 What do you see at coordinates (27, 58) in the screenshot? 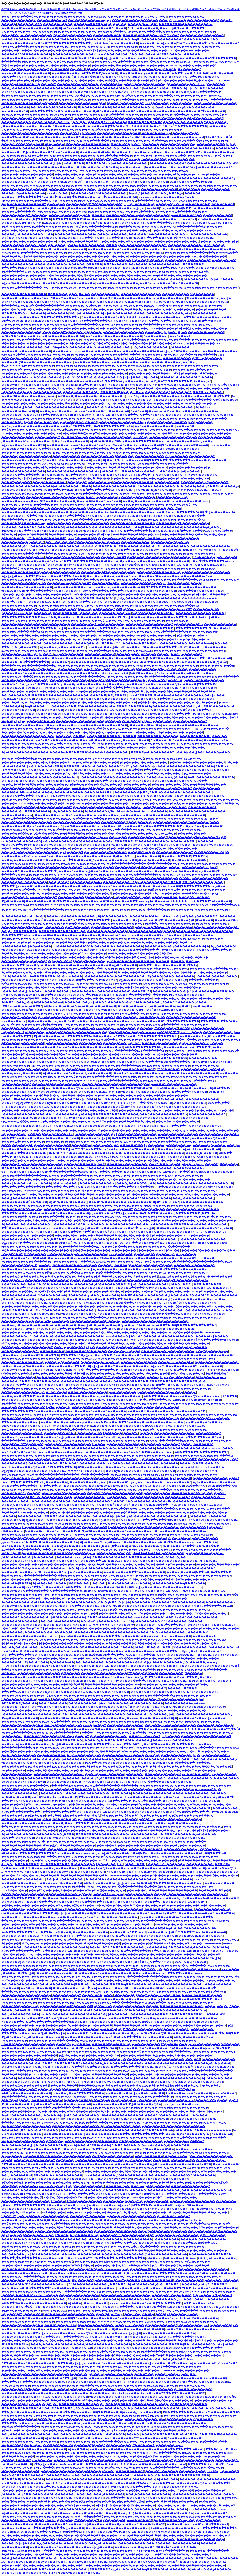
I see `�������˸������avƬ���߿�` at bounding box center [27, 58].